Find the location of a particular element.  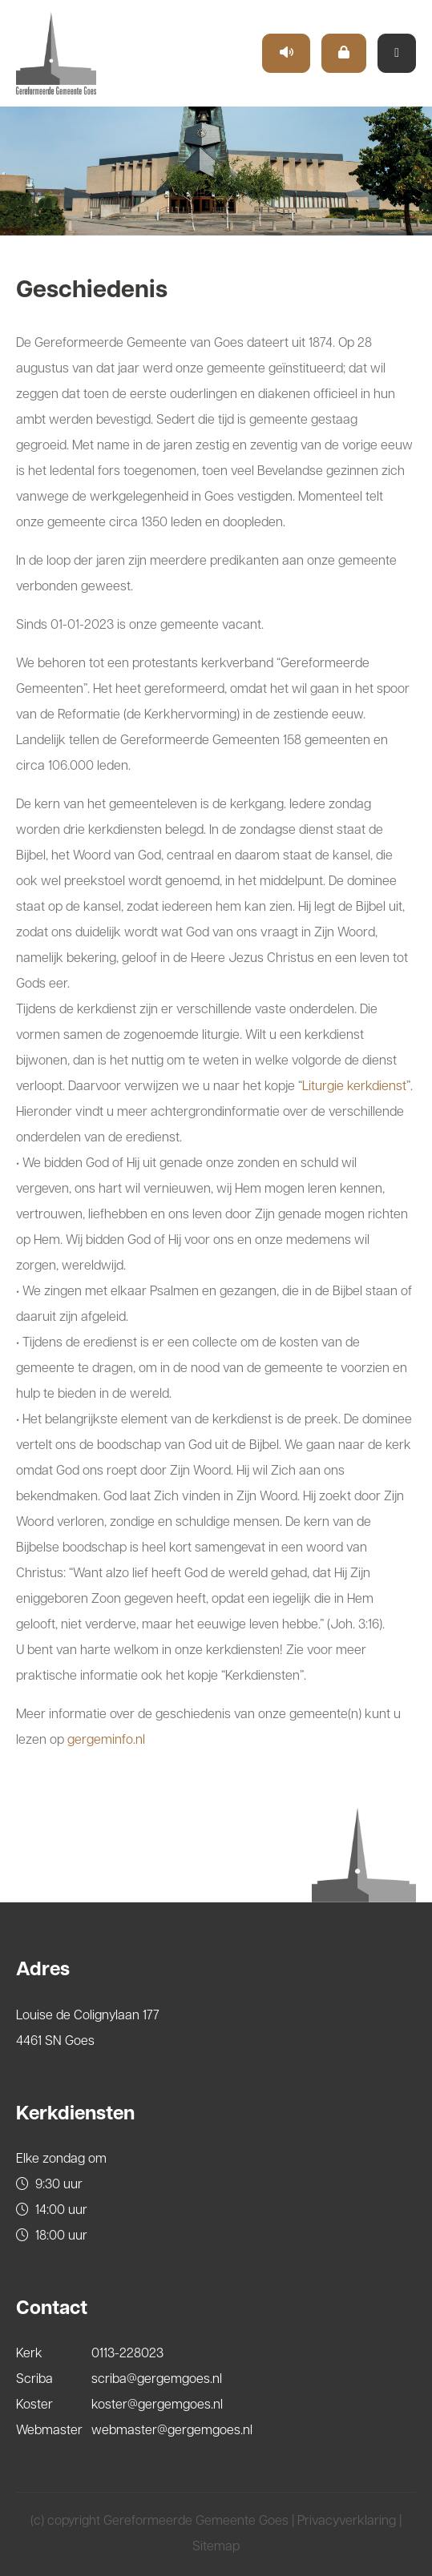

Liturgie kerkdienst is located at coordinates (354, 1087).